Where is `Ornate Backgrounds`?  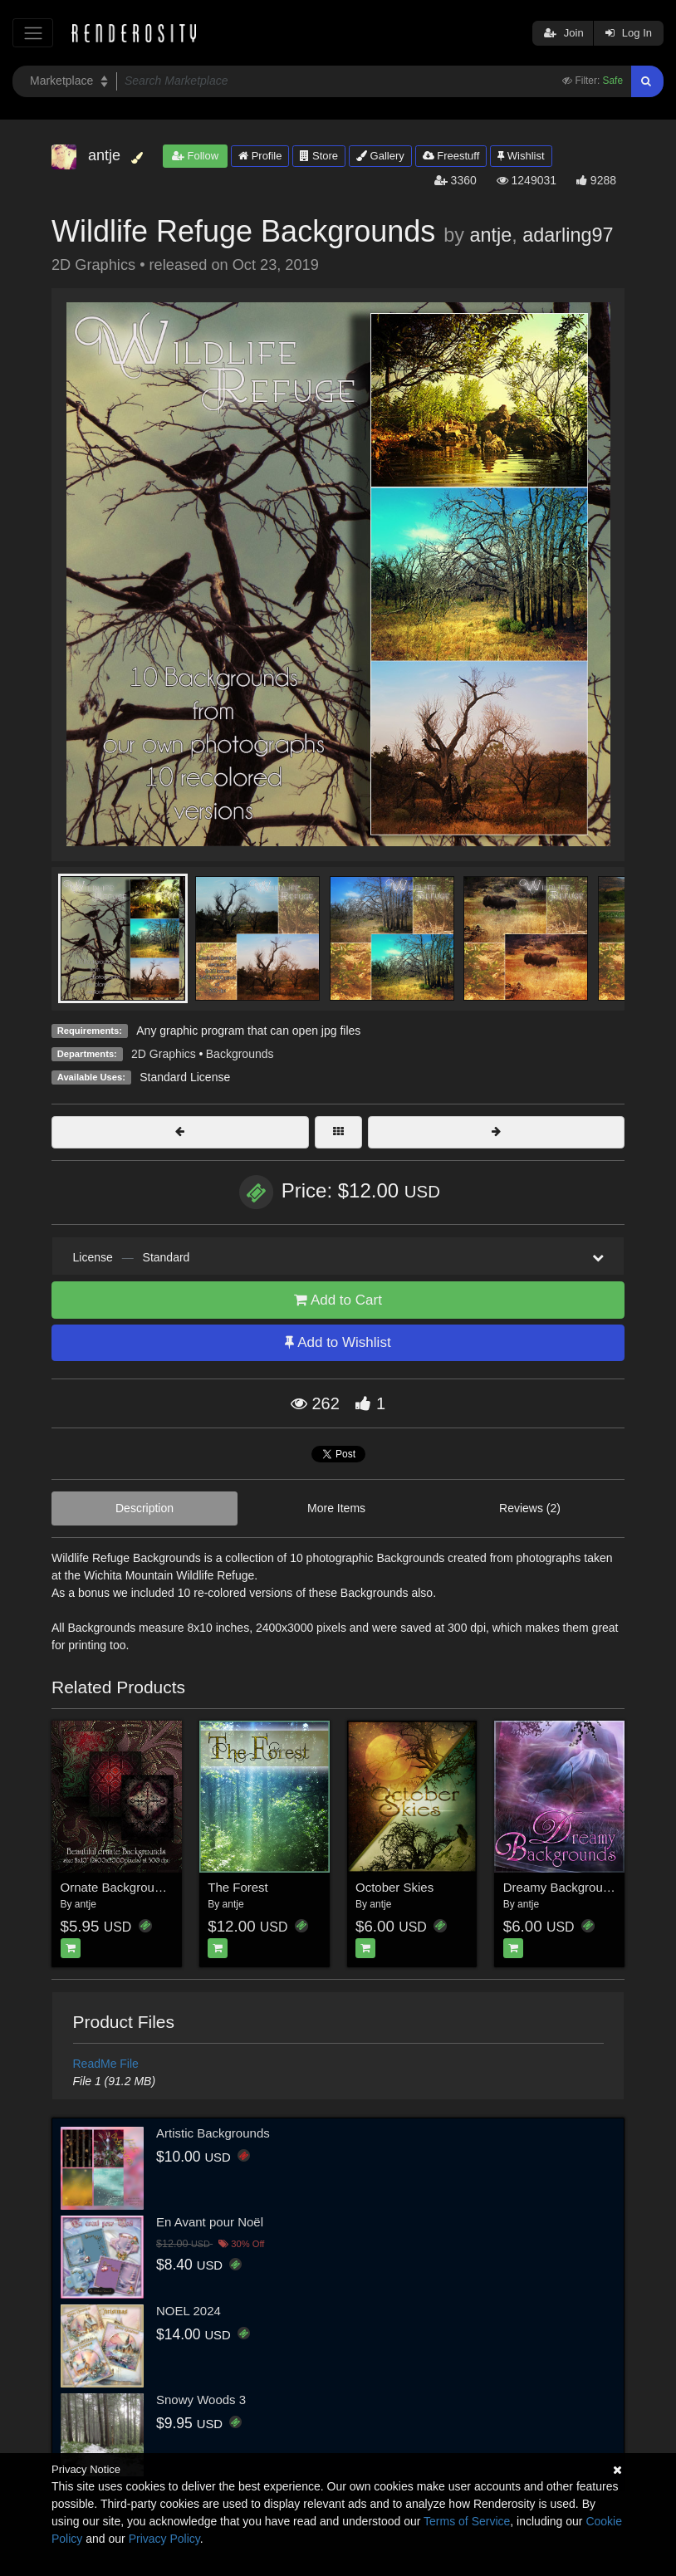
Ornate Backgrounds is located at coordinates (118, 1887).